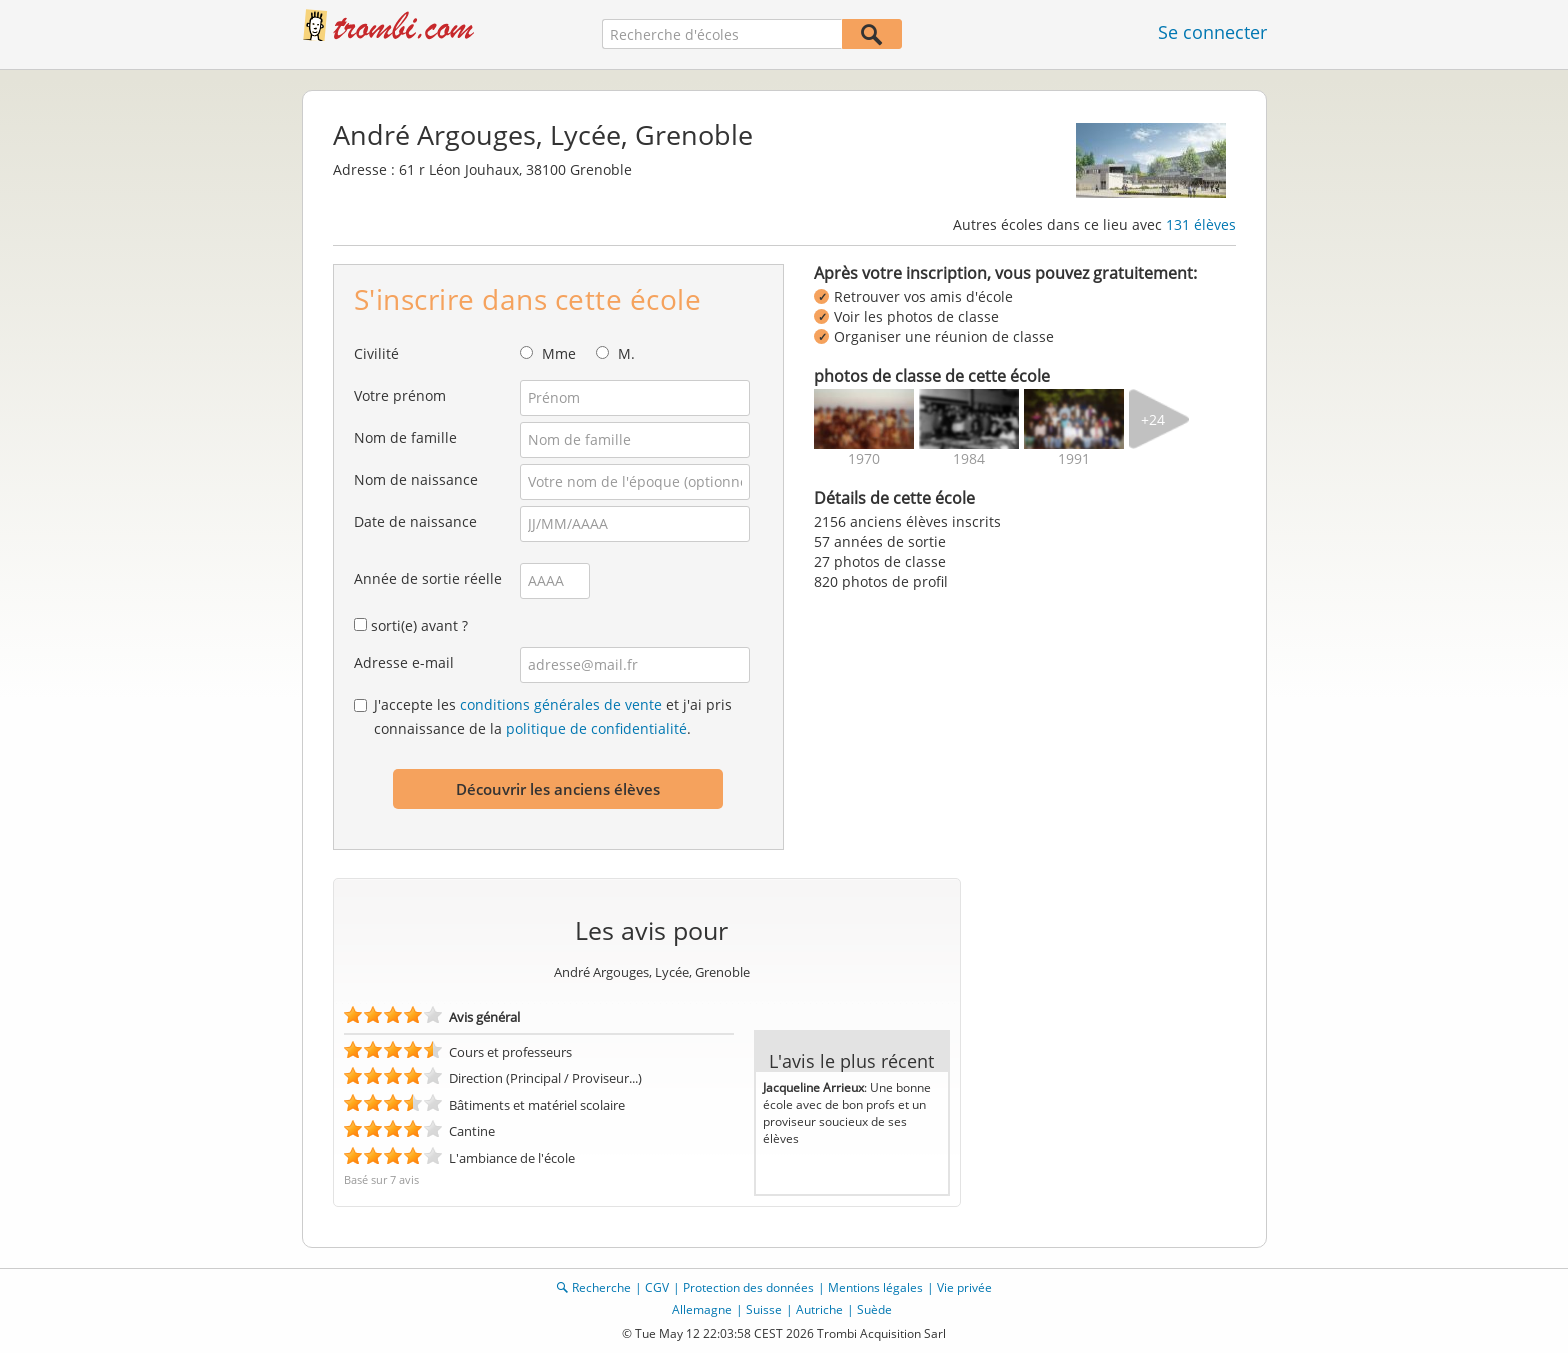 The width and height of the screenshot is (1568, 1353). What do you see at coordinates (764, 1309) in the screenshot?
I see `Suisse` at bounding box center [764, 1309].